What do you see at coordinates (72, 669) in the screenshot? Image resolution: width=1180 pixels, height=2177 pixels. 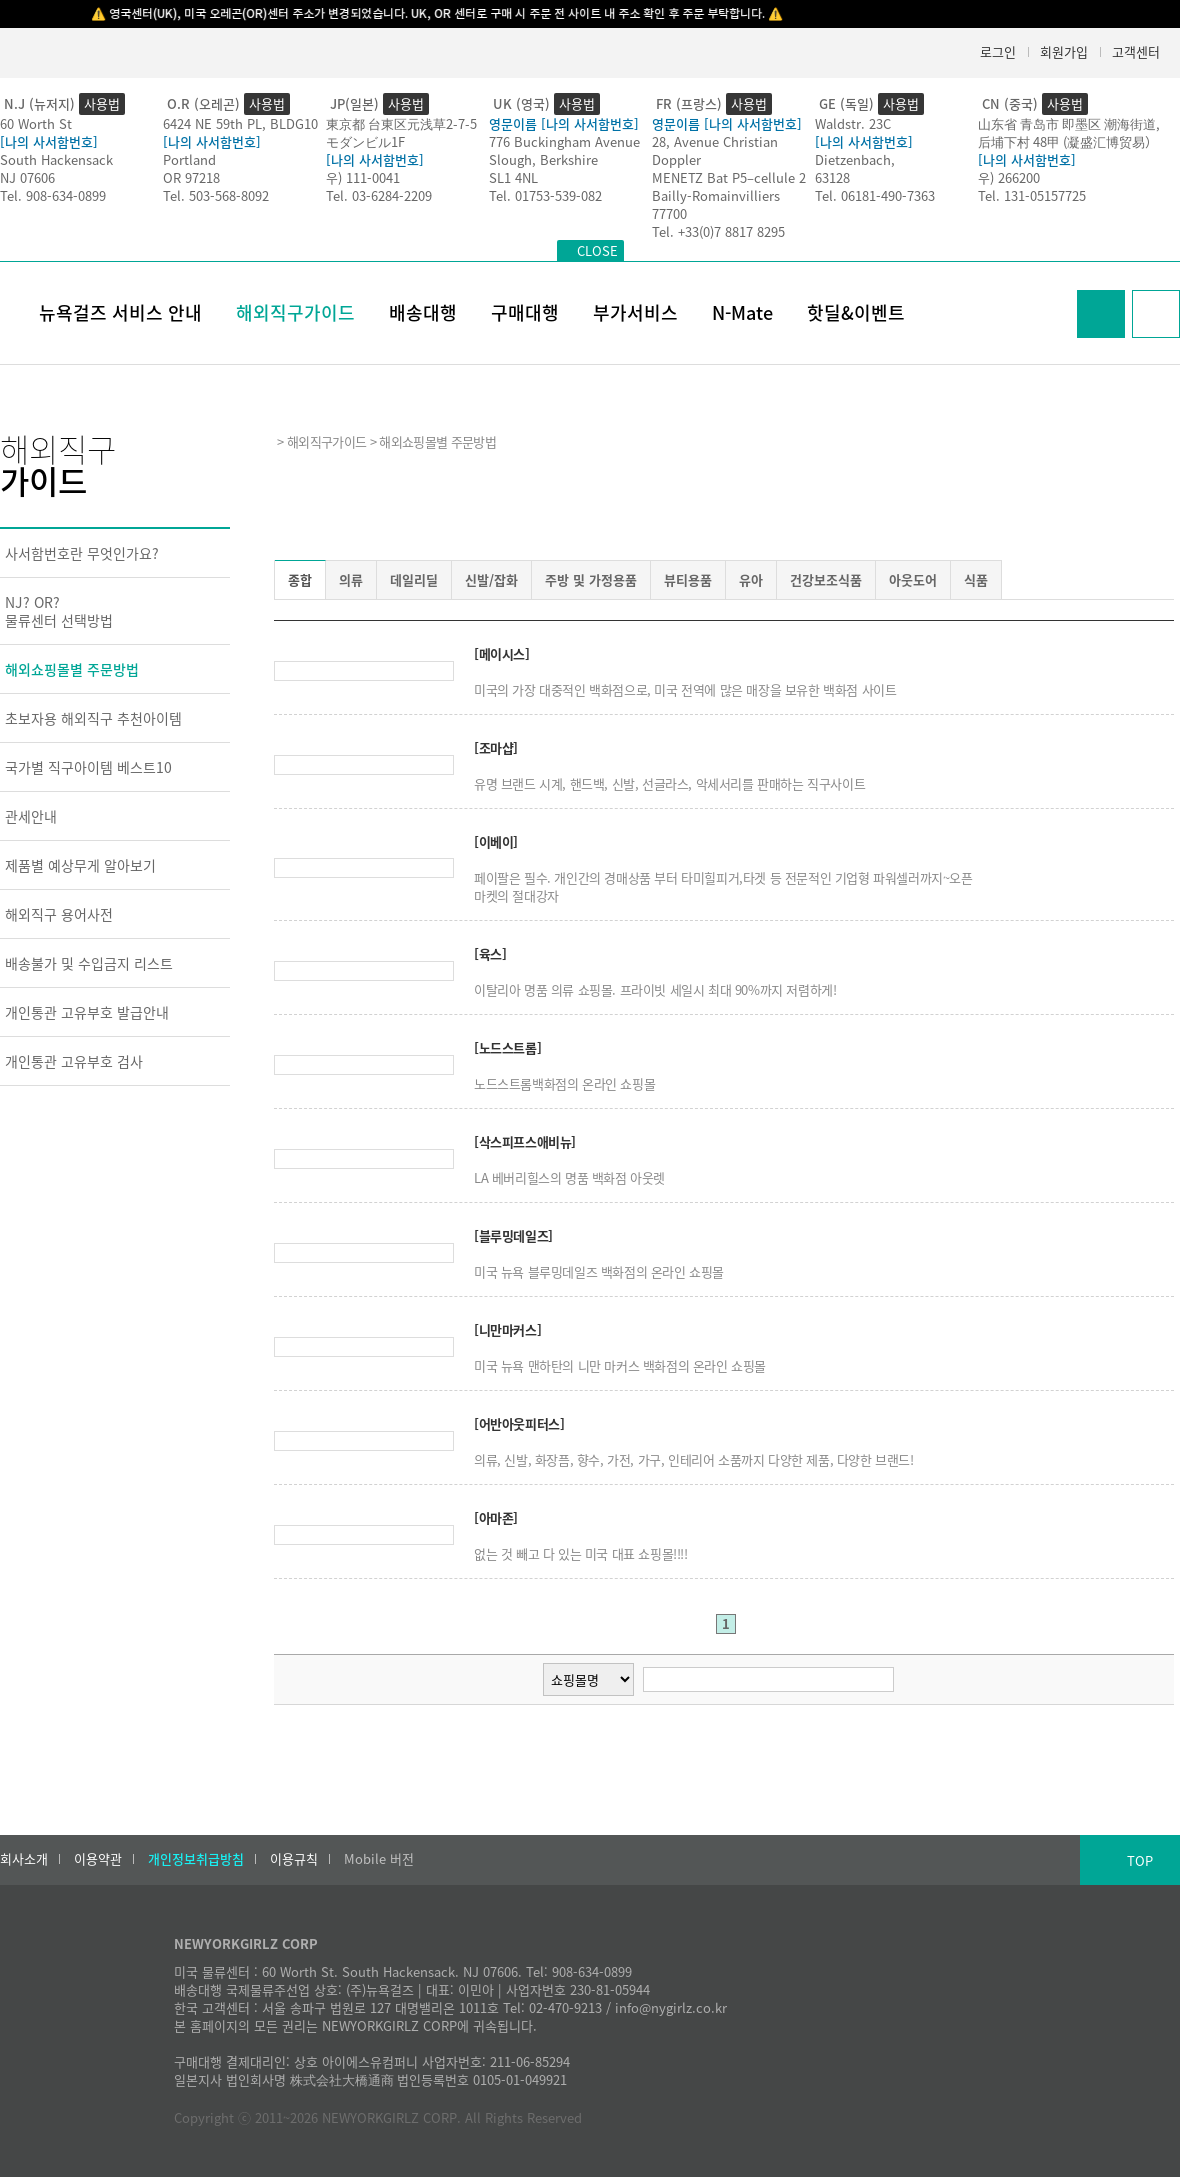 I see `해외쇼핑몰별 주문방법` at bounding box center [72, 669].